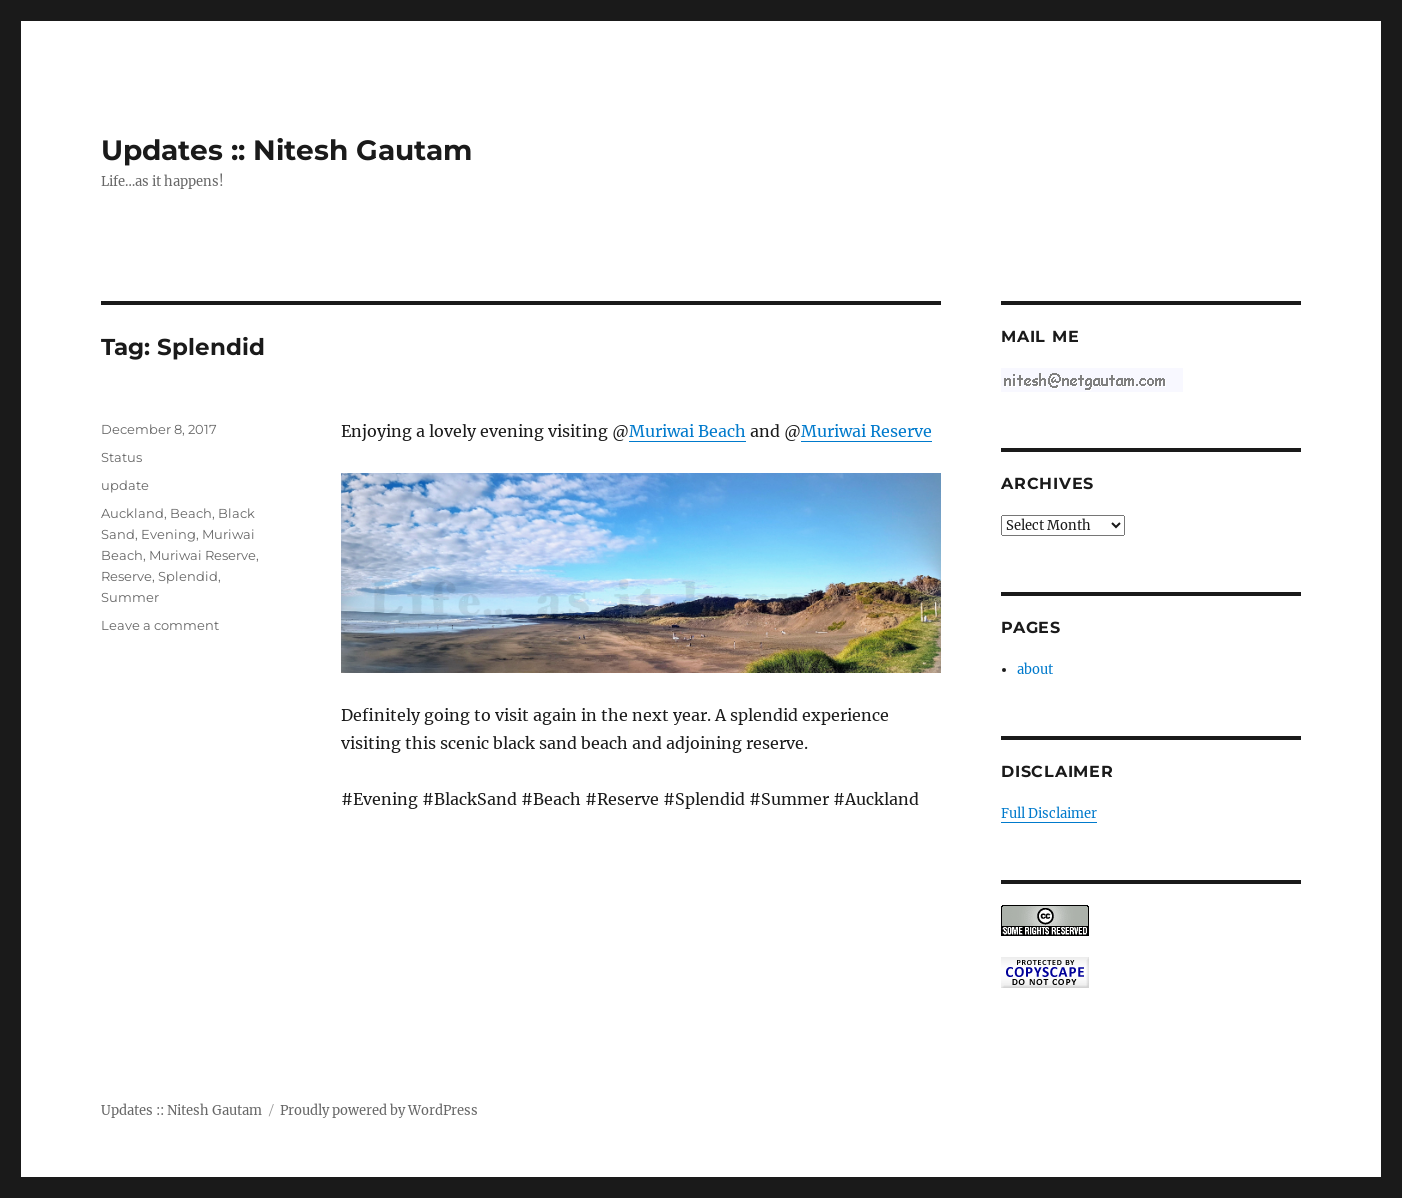 The image size is (1402, 1198). I want to click on Auckland, so click(132, 513).